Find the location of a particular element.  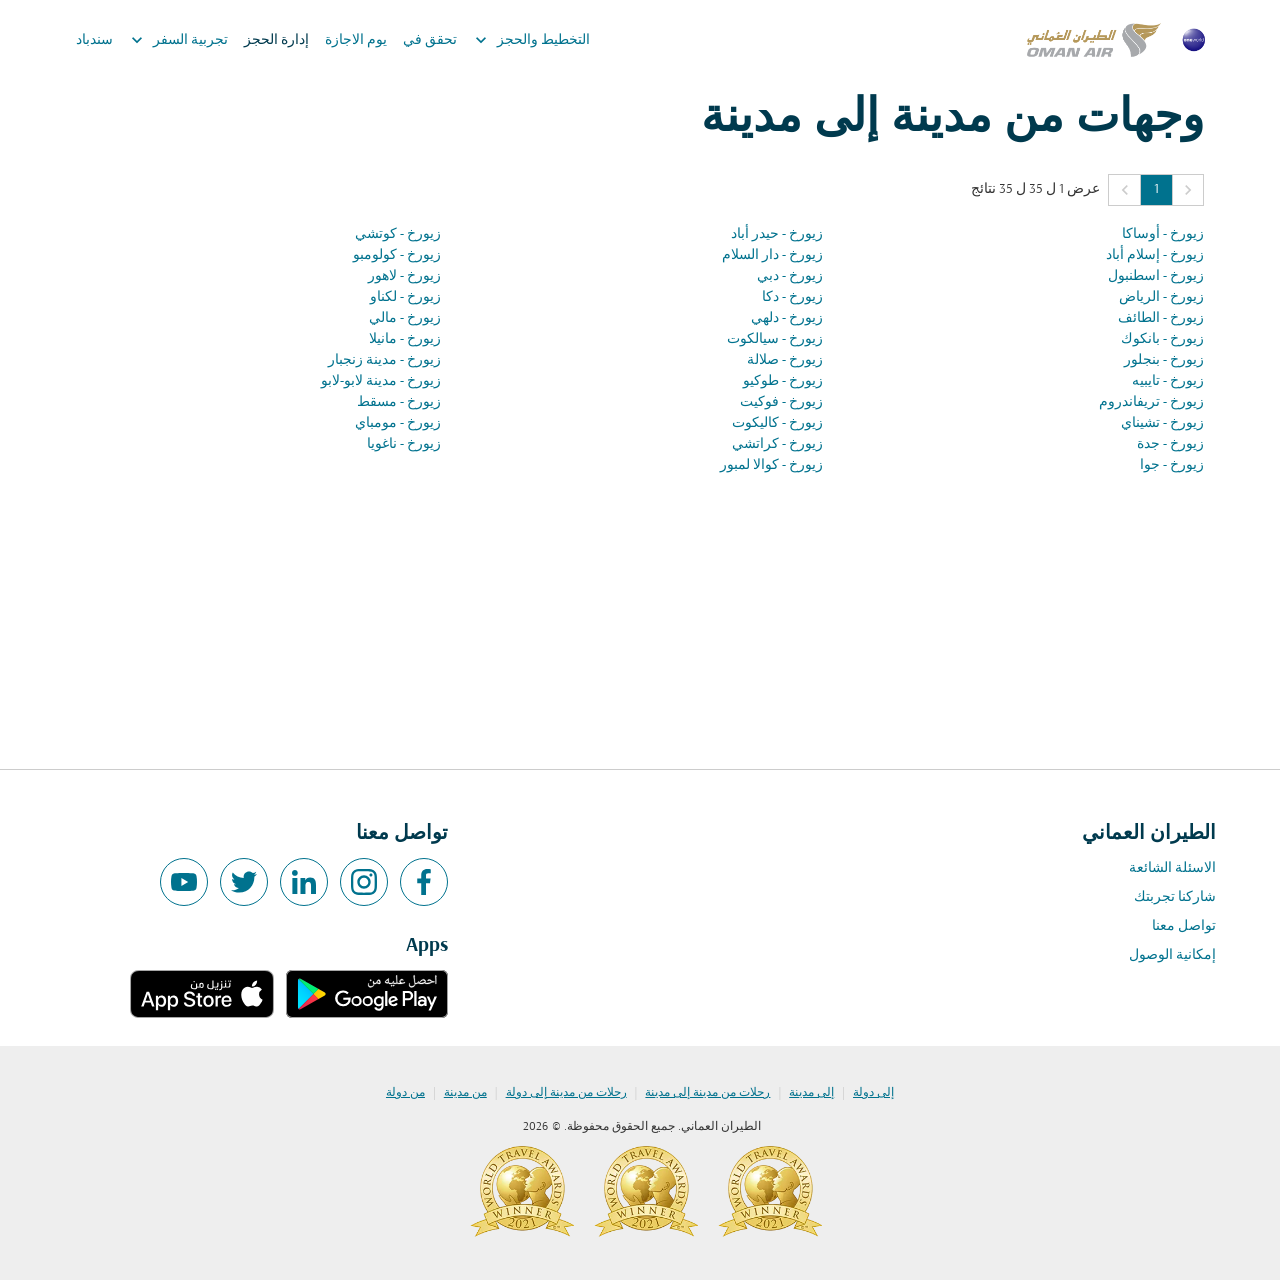

زيورخ - مانيلا is located at coordinates (405, 339).